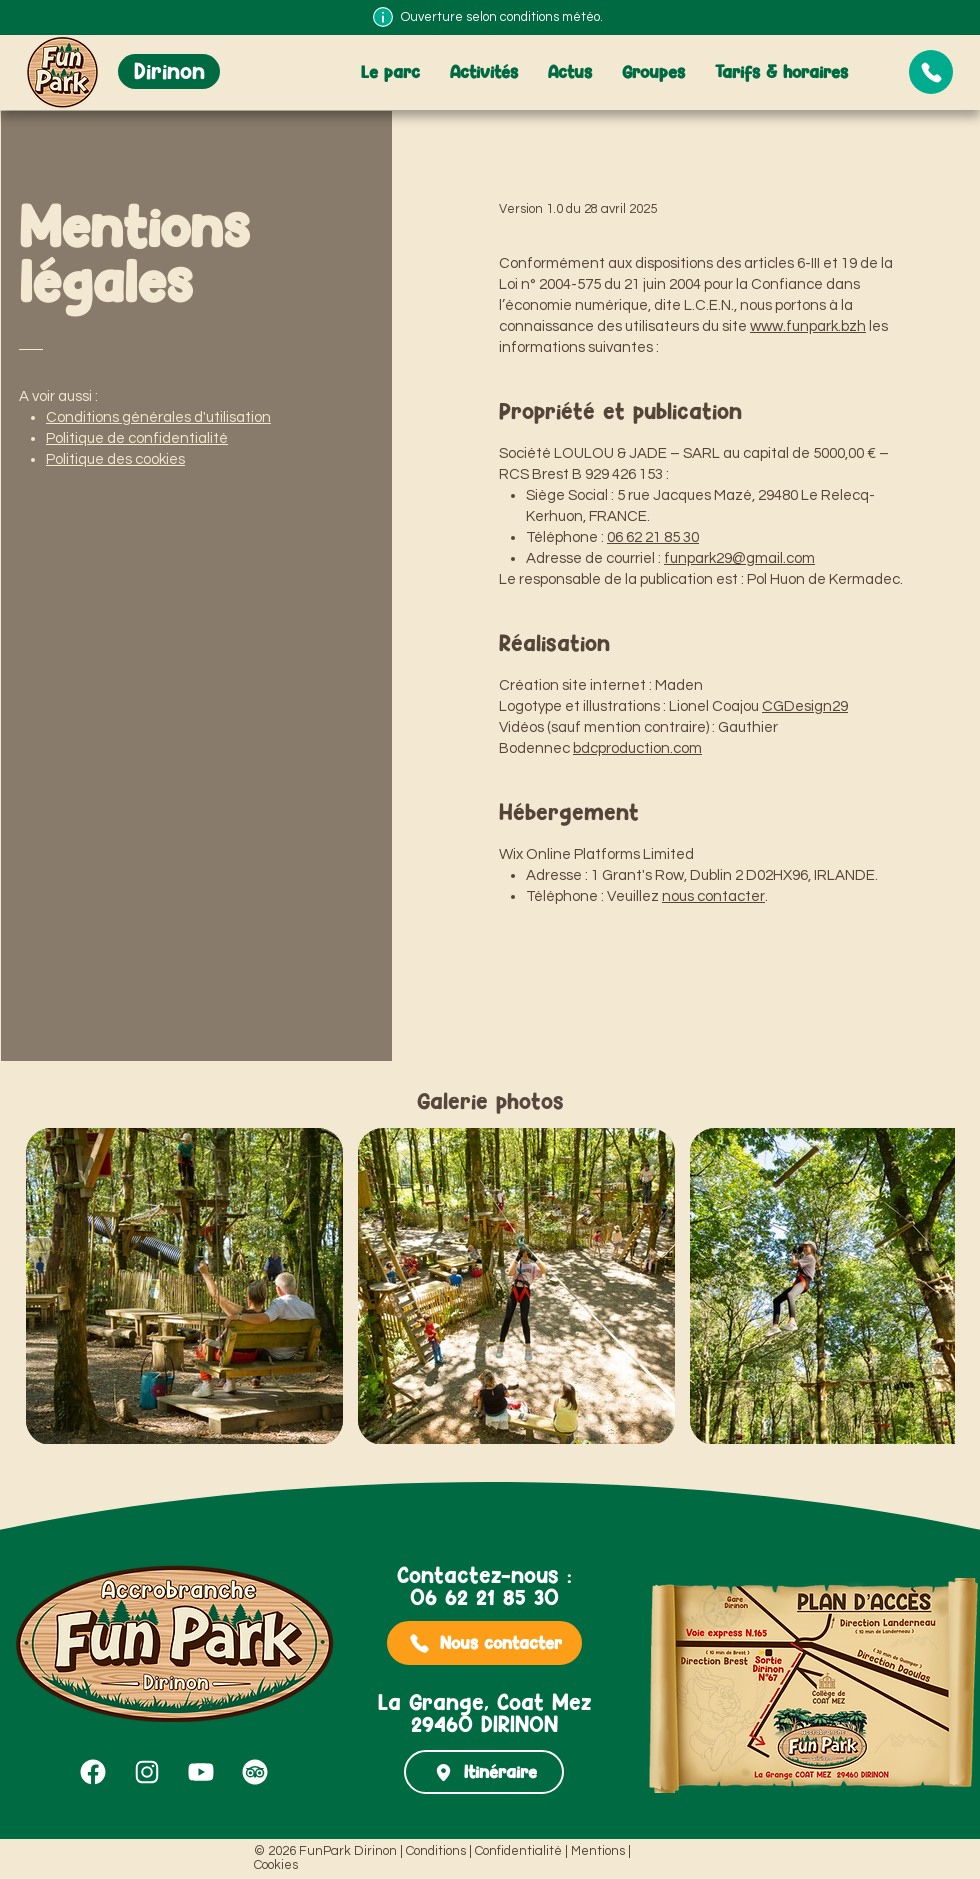 Image resolution: width=980 pixels, height=1879 pixels. What do you see at coordinates (679, 685) in the screenshot?
I see `Maden` at bounding box center [679, 685].